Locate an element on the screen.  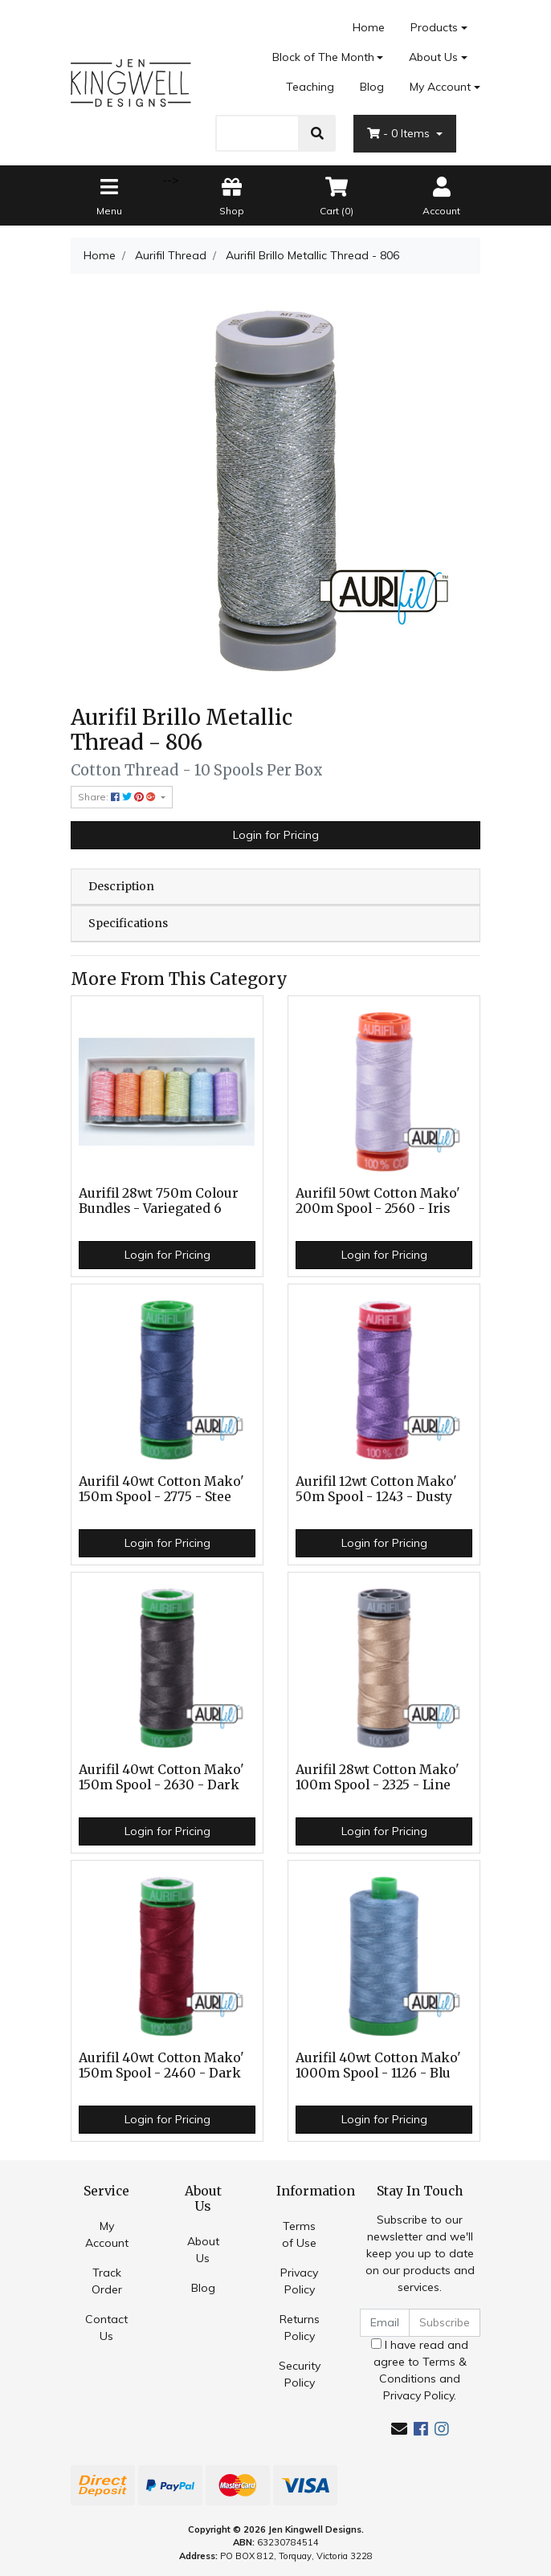
Terms of Use is located at coordinates (299, 2234).